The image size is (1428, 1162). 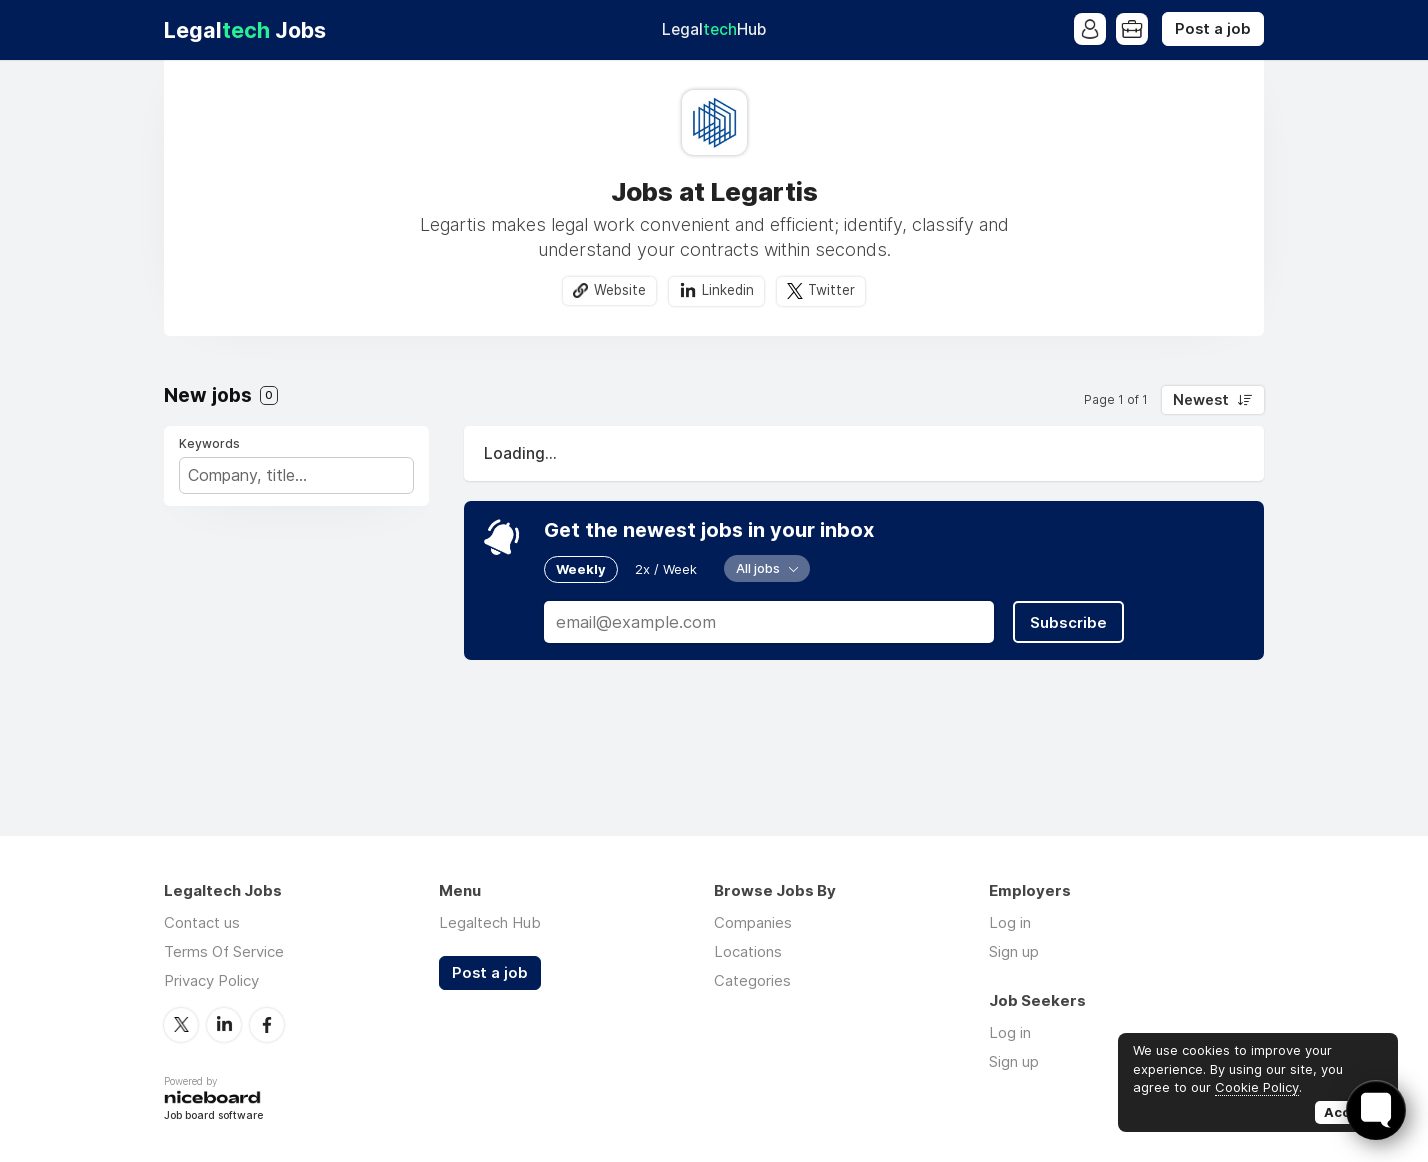 I want to click on Weekly, so click(x=581, y=569).